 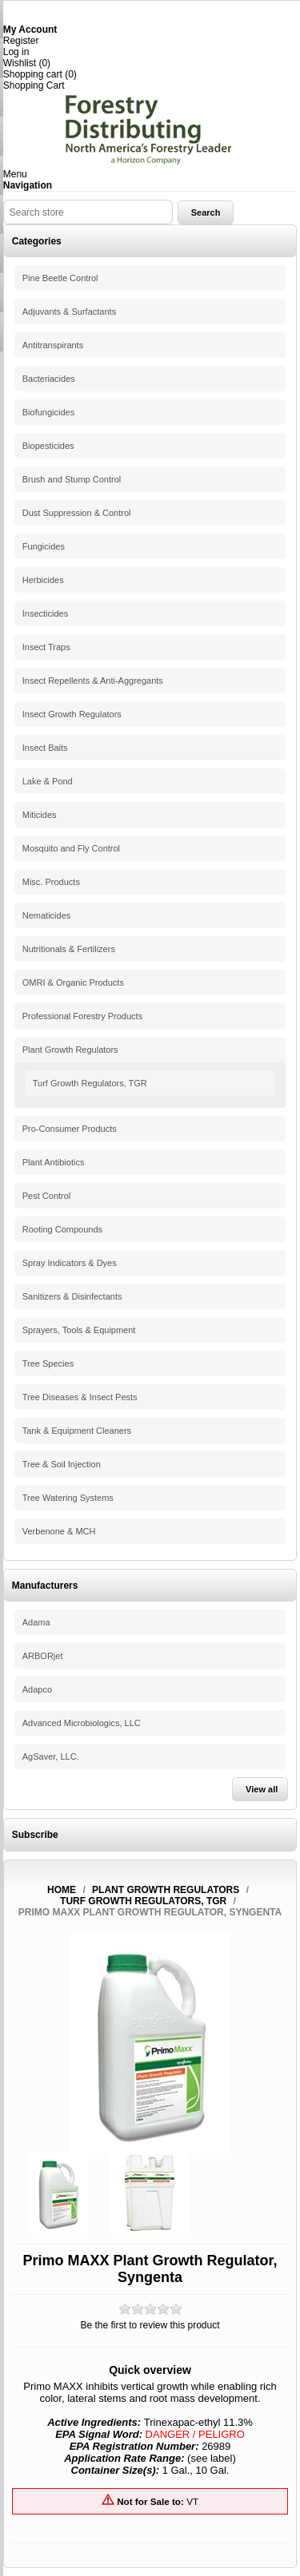 What do you see at coordinates (90, 1083) in the screenshot?
I see `Turf Growth Regulators, TGR` at bounding box center [90, 1083].